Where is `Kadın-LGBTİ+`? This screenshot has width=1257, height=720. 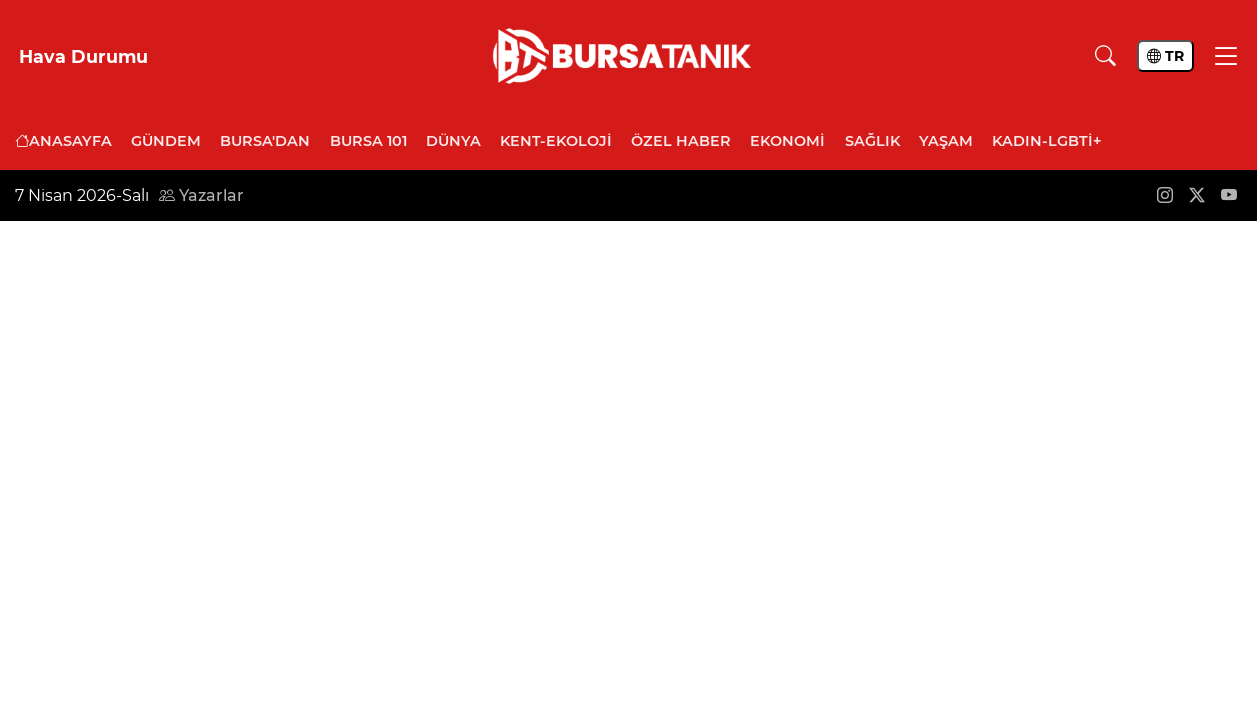
Kadın-LGBTİ+ is located at coordinates (1046, 141).